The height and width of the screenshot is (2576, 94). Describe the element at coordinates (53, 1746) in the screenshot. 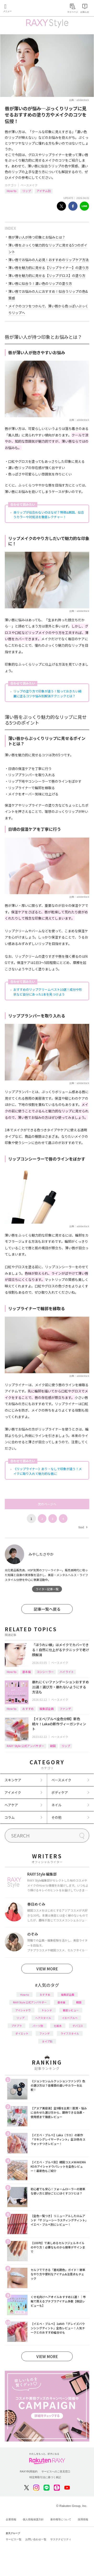

I see `韓国` at that location.